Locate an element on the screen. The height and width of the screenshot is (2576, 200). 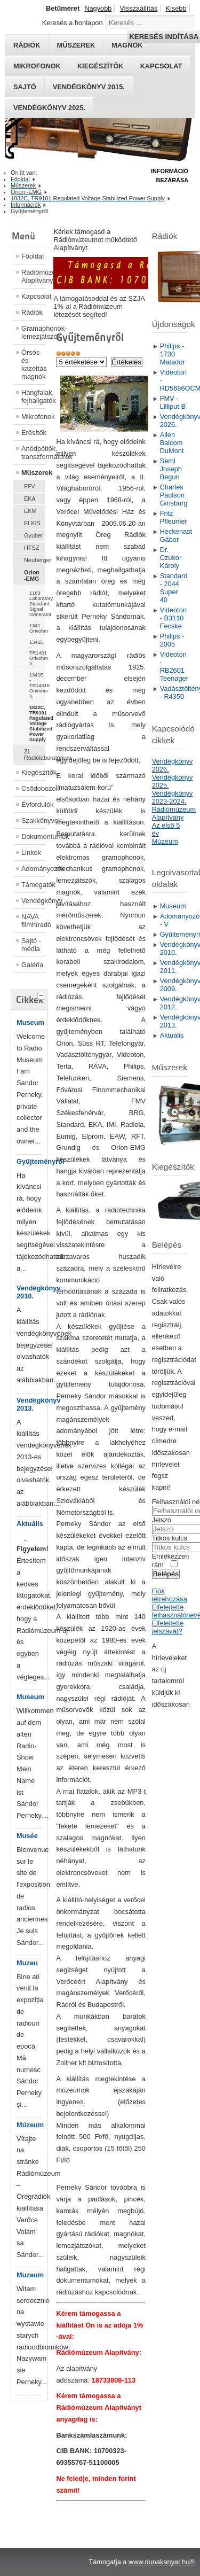
FFV is located at coordinates (29, 486).